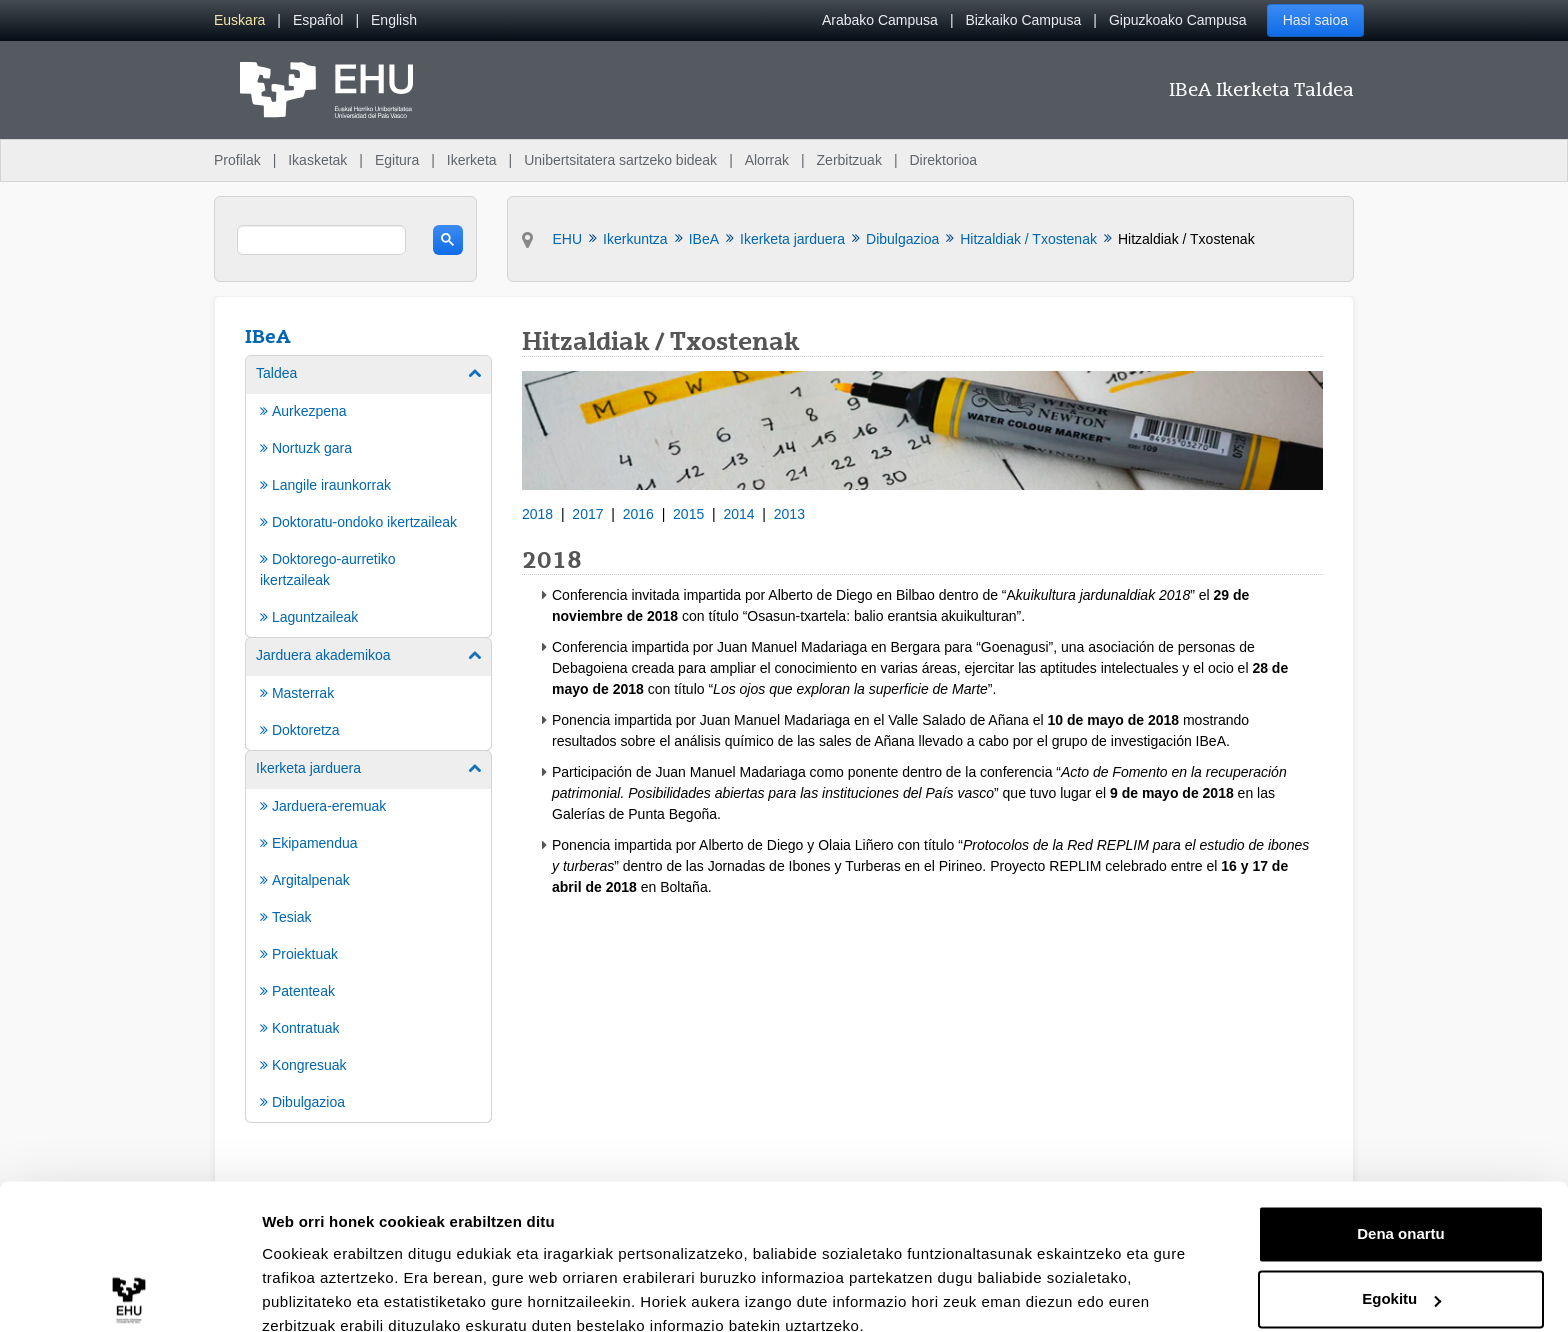 Image resolution: width=1568 pixels, height=1332 pixels. Describe the element at coordinates (397, 160) in the screenshot. I see `Egitura [menuitem]` at that location.